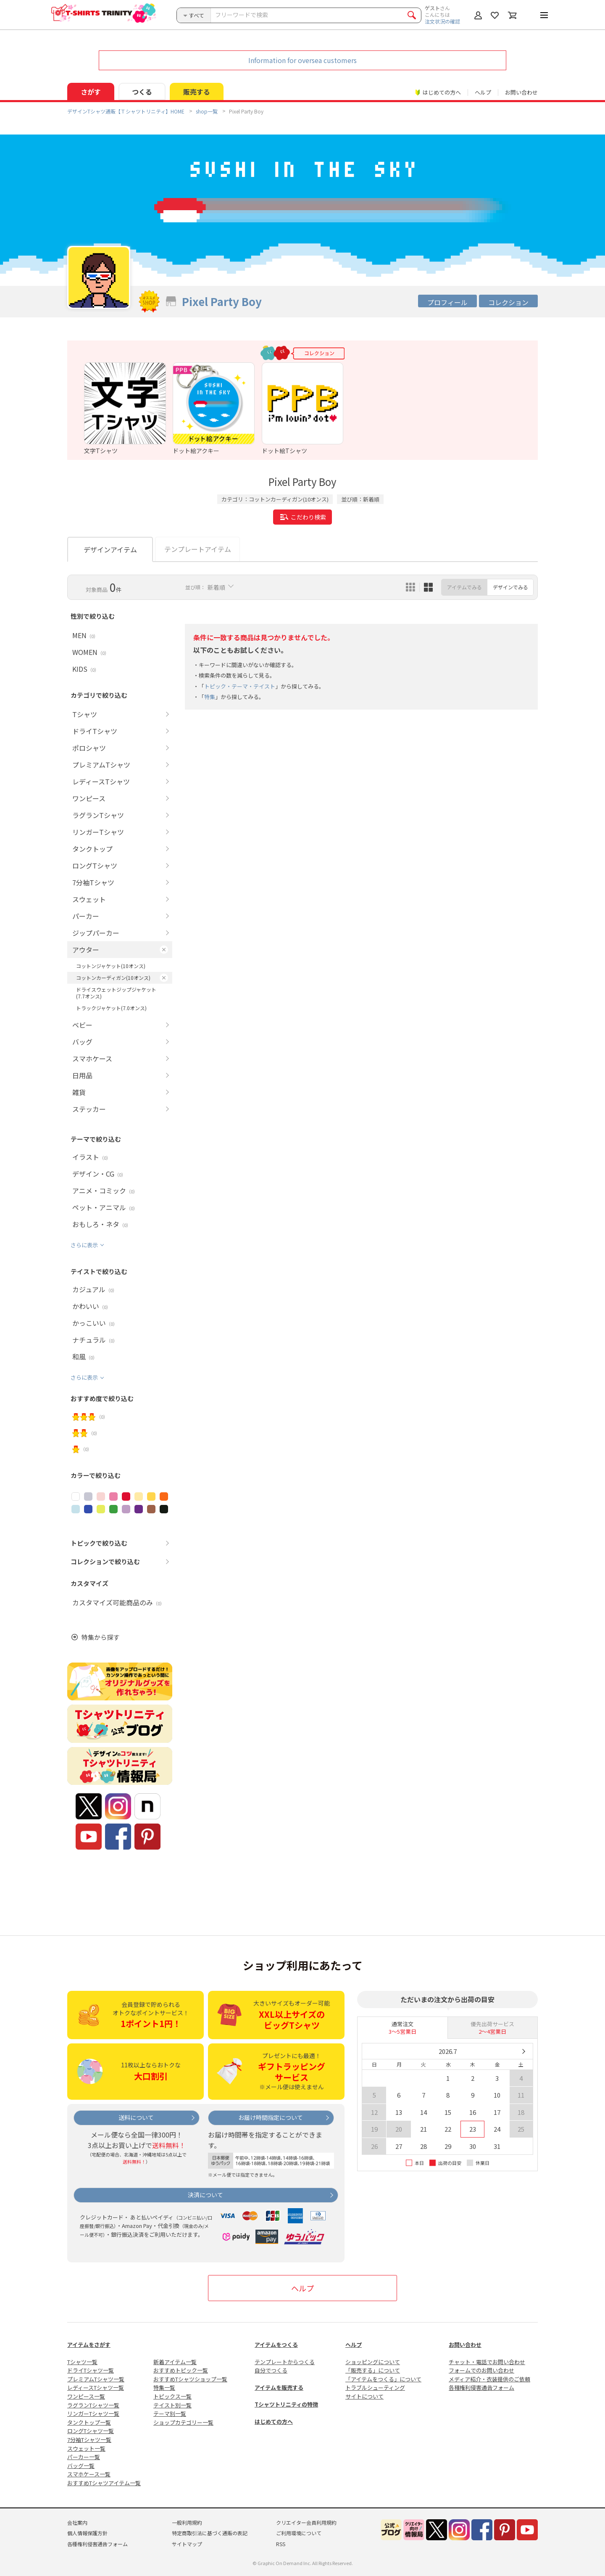  What do you see at coordinates (100, 1637) in the screenshot?
I see `特集から探す` at bounding box center [100, 1637].